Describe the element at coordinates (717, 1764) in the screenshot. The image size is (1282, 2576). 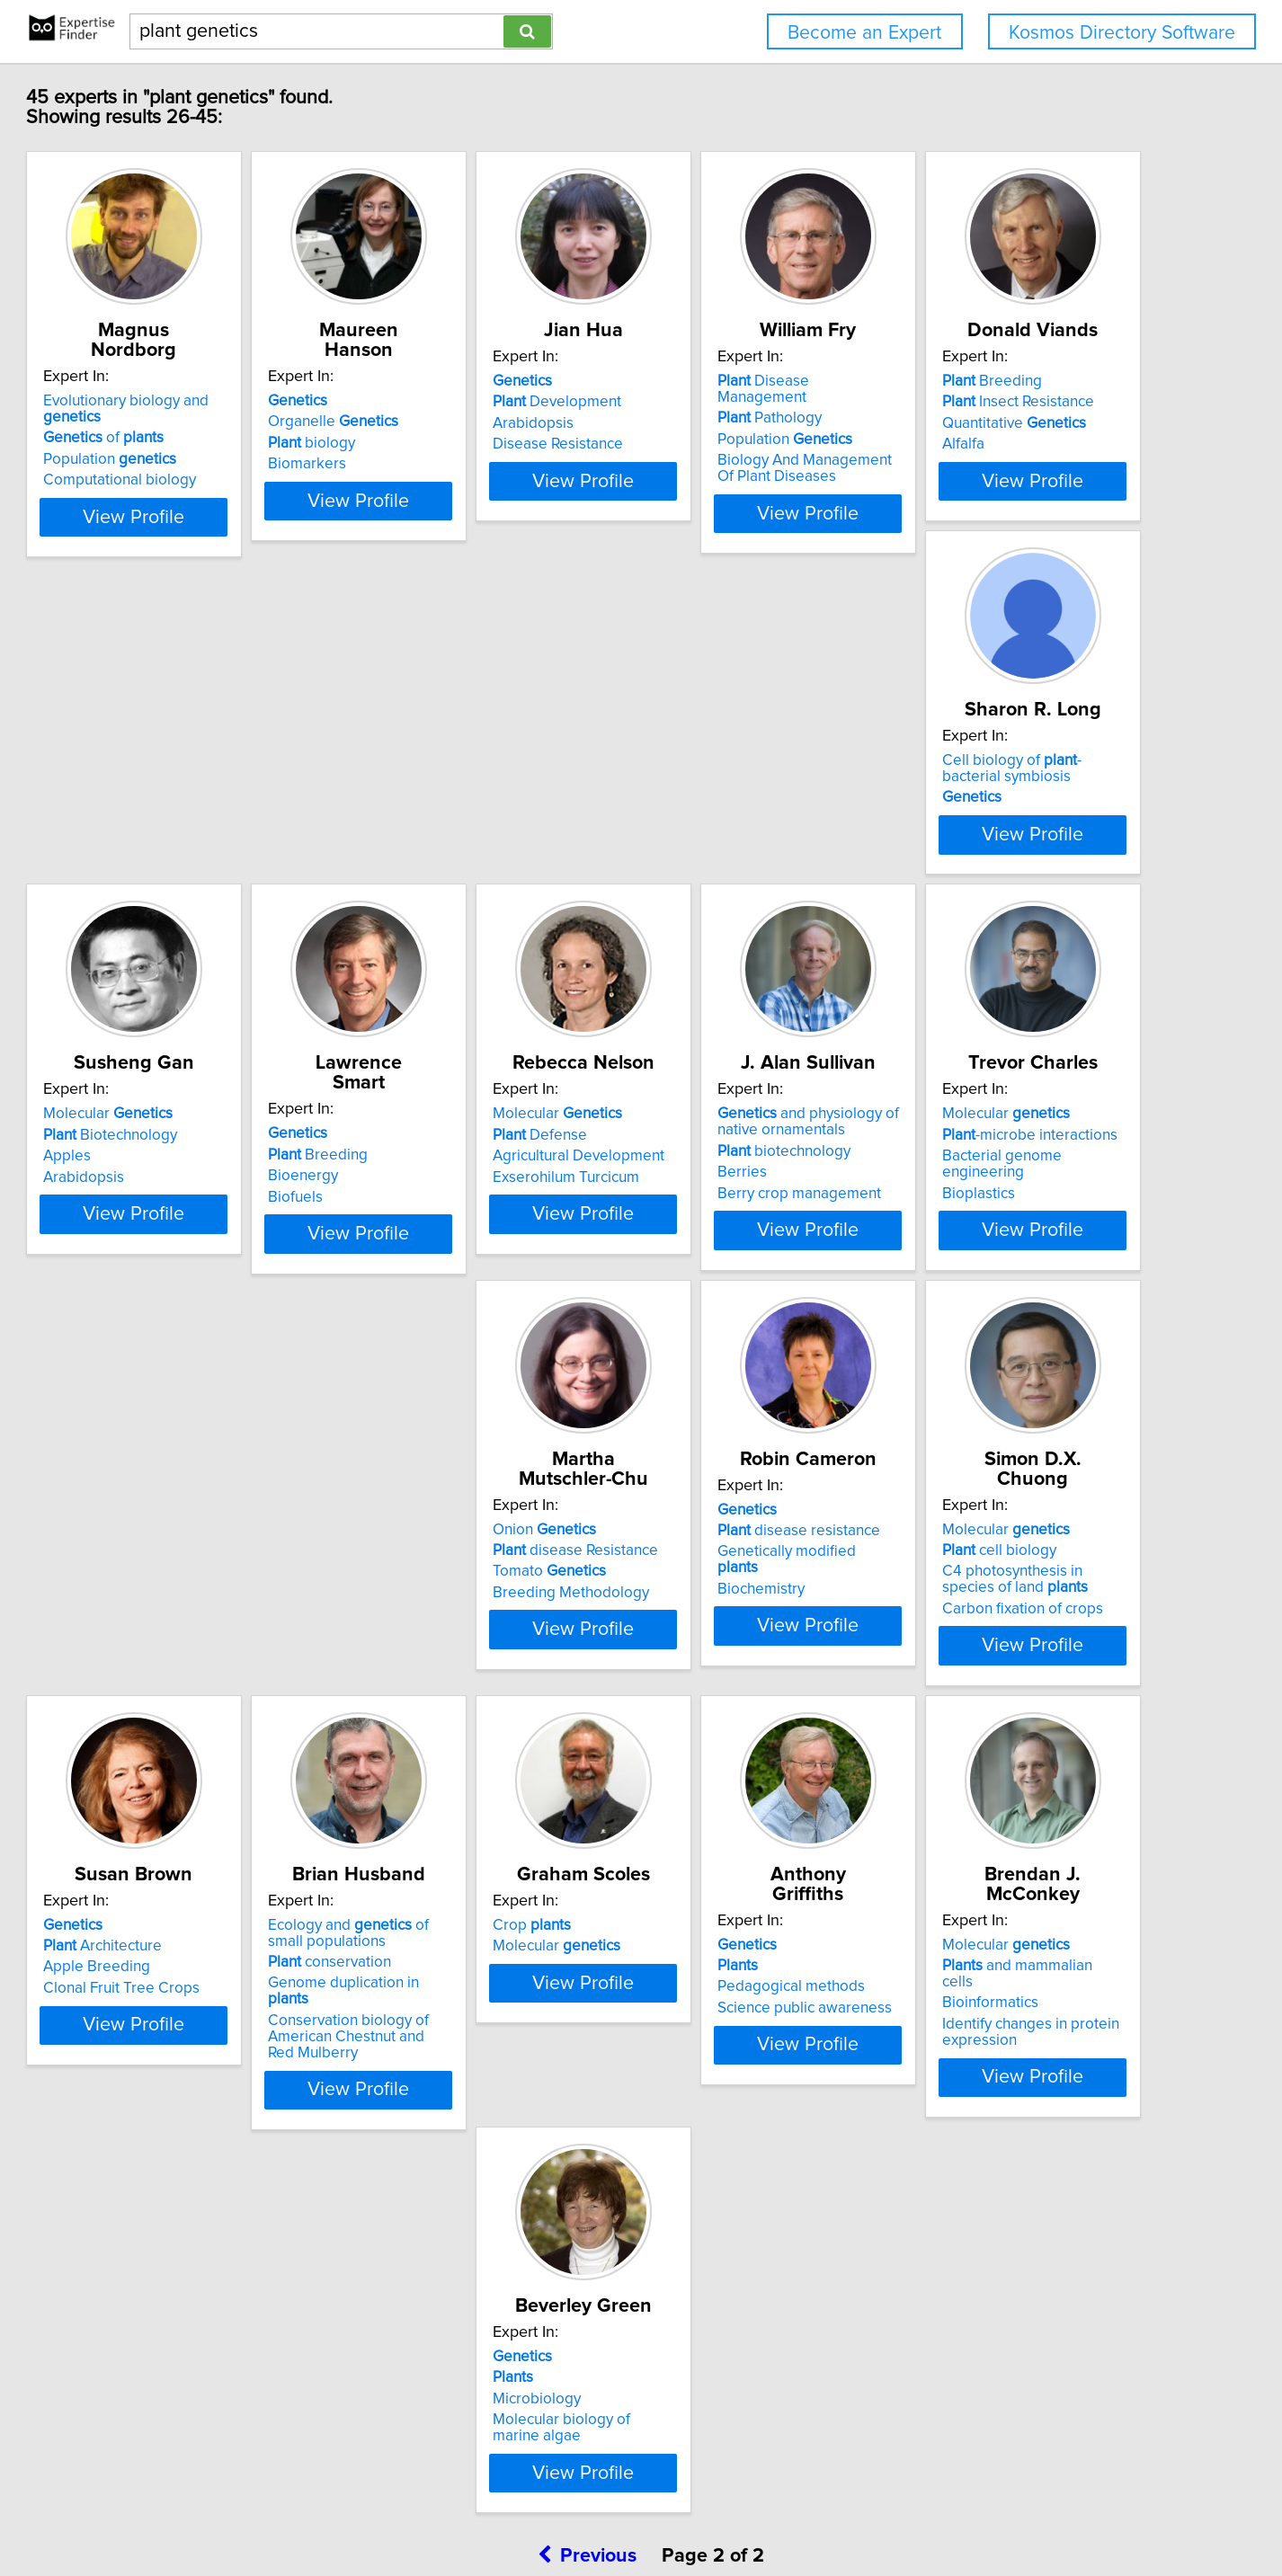
I see `Architecture` at that location.